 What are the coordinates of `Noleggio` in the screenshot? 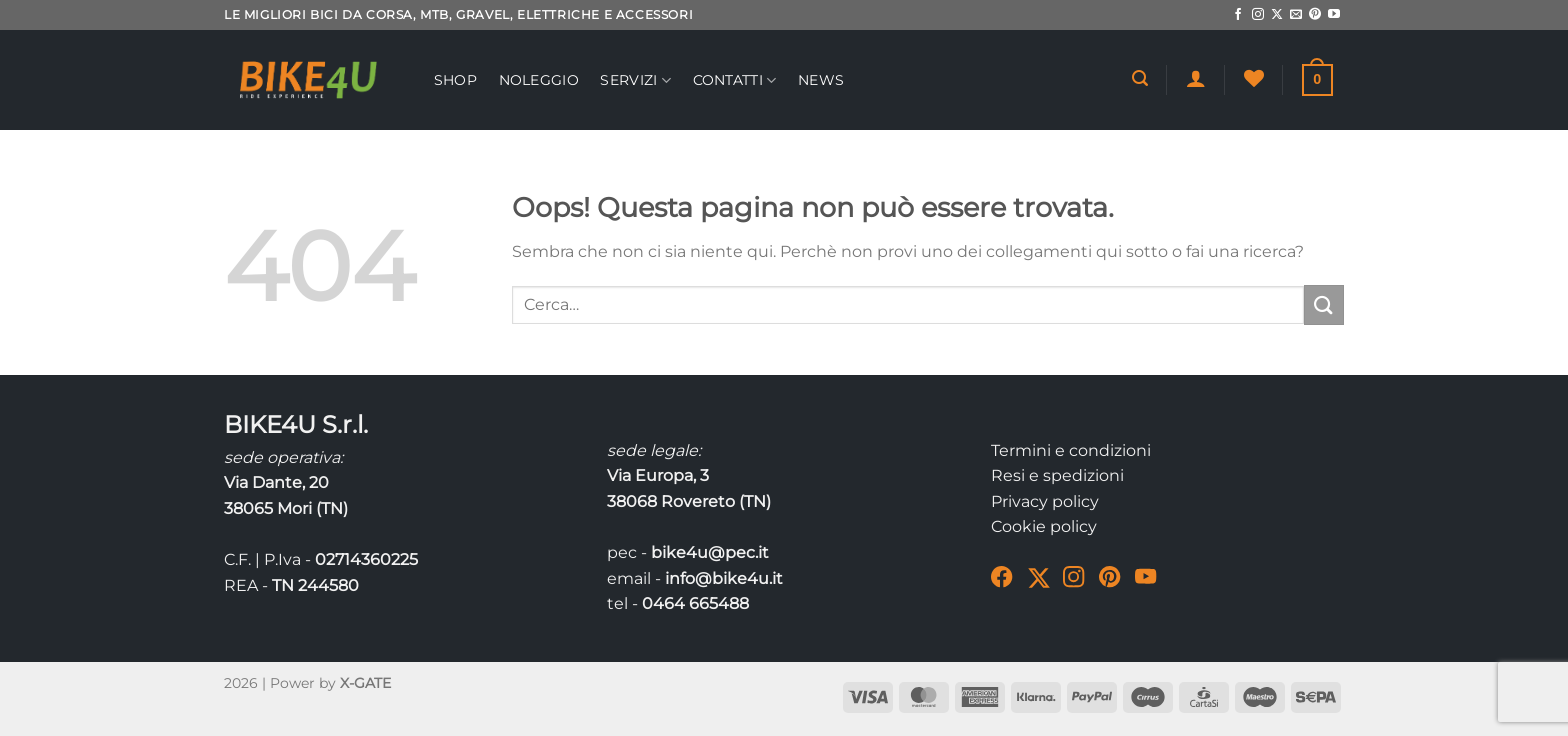 It's located at (539, 80).